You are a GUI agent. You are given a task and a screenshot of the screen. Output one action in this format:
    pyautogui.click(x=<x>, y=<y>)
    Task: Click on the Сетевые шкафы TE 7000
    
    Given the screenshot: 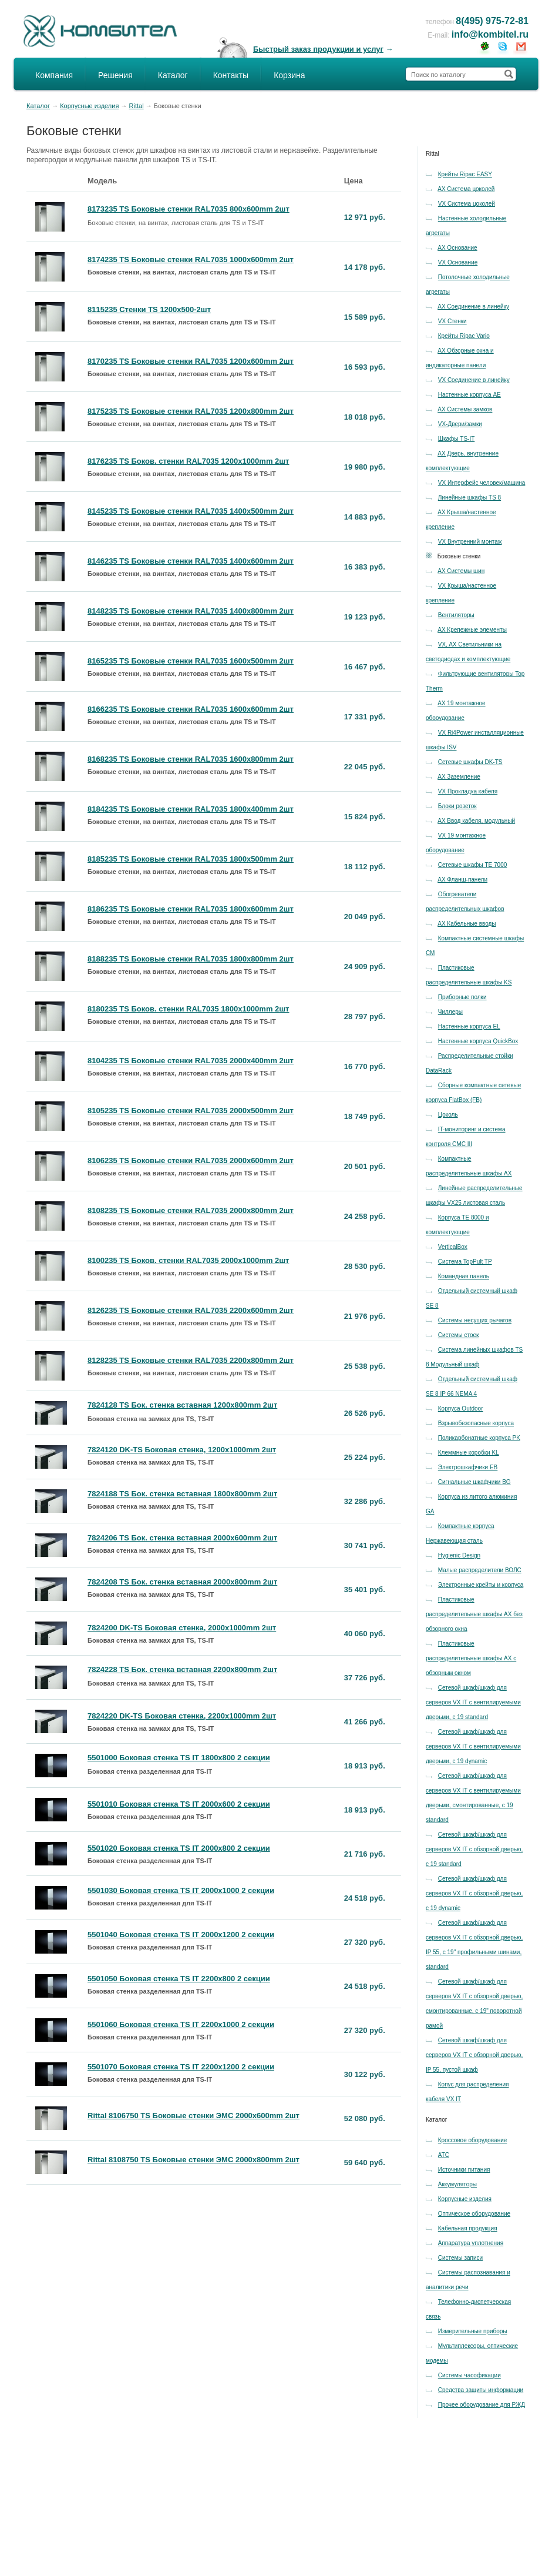 What is the action you would take?
    pyautogui.click(x=472, y=865)
    